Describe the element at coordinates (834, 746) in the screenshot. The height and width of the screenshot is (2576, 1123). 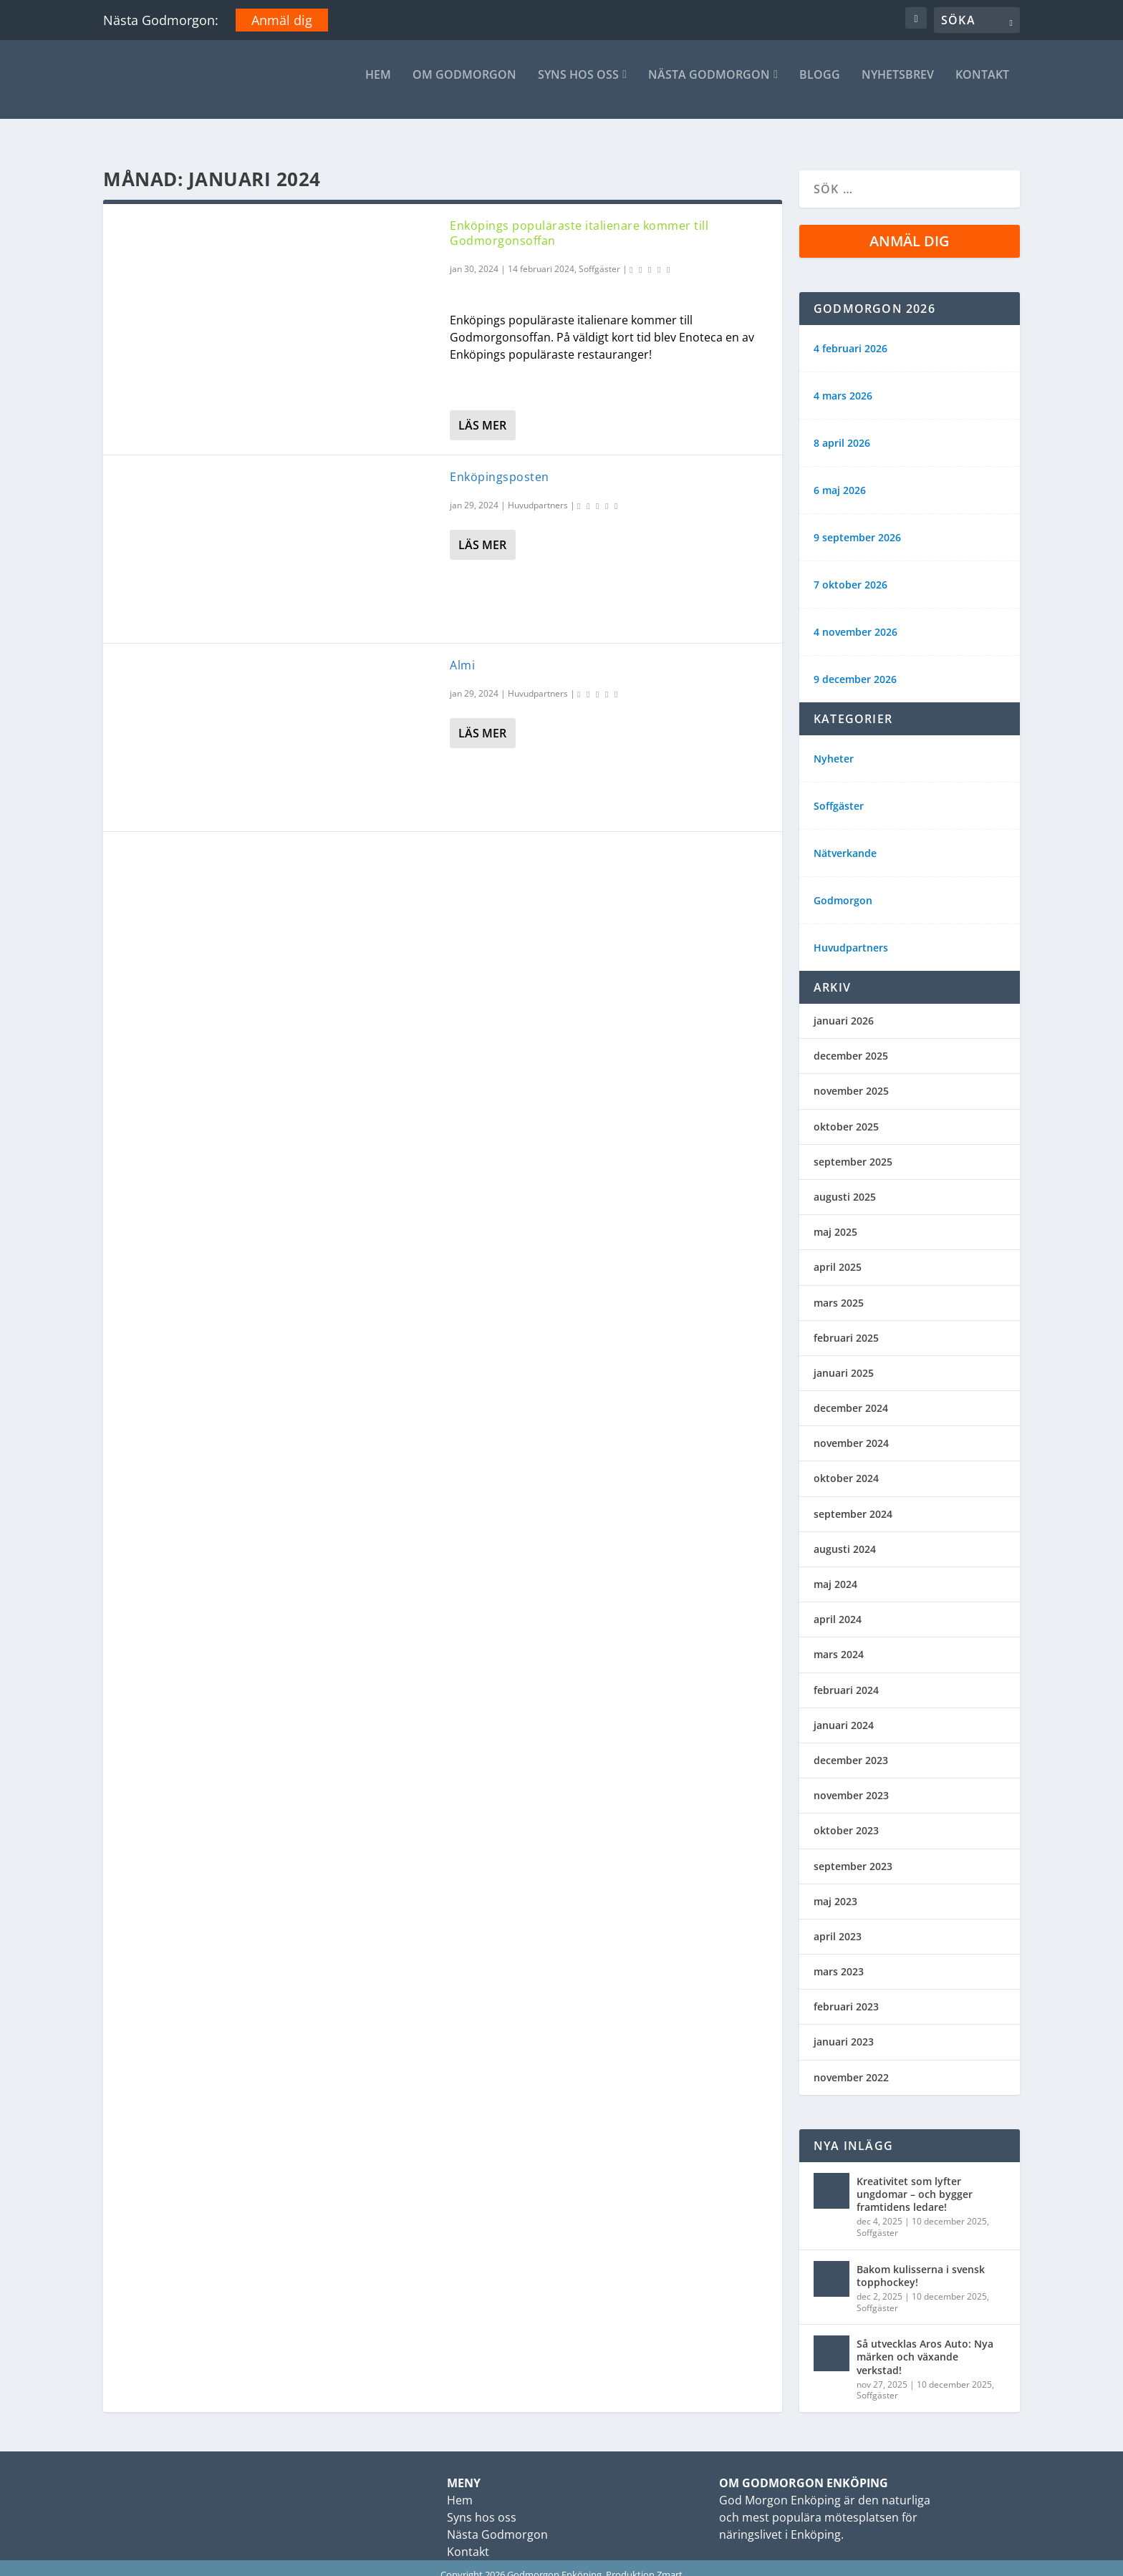
I see `Nyheter` at that location.